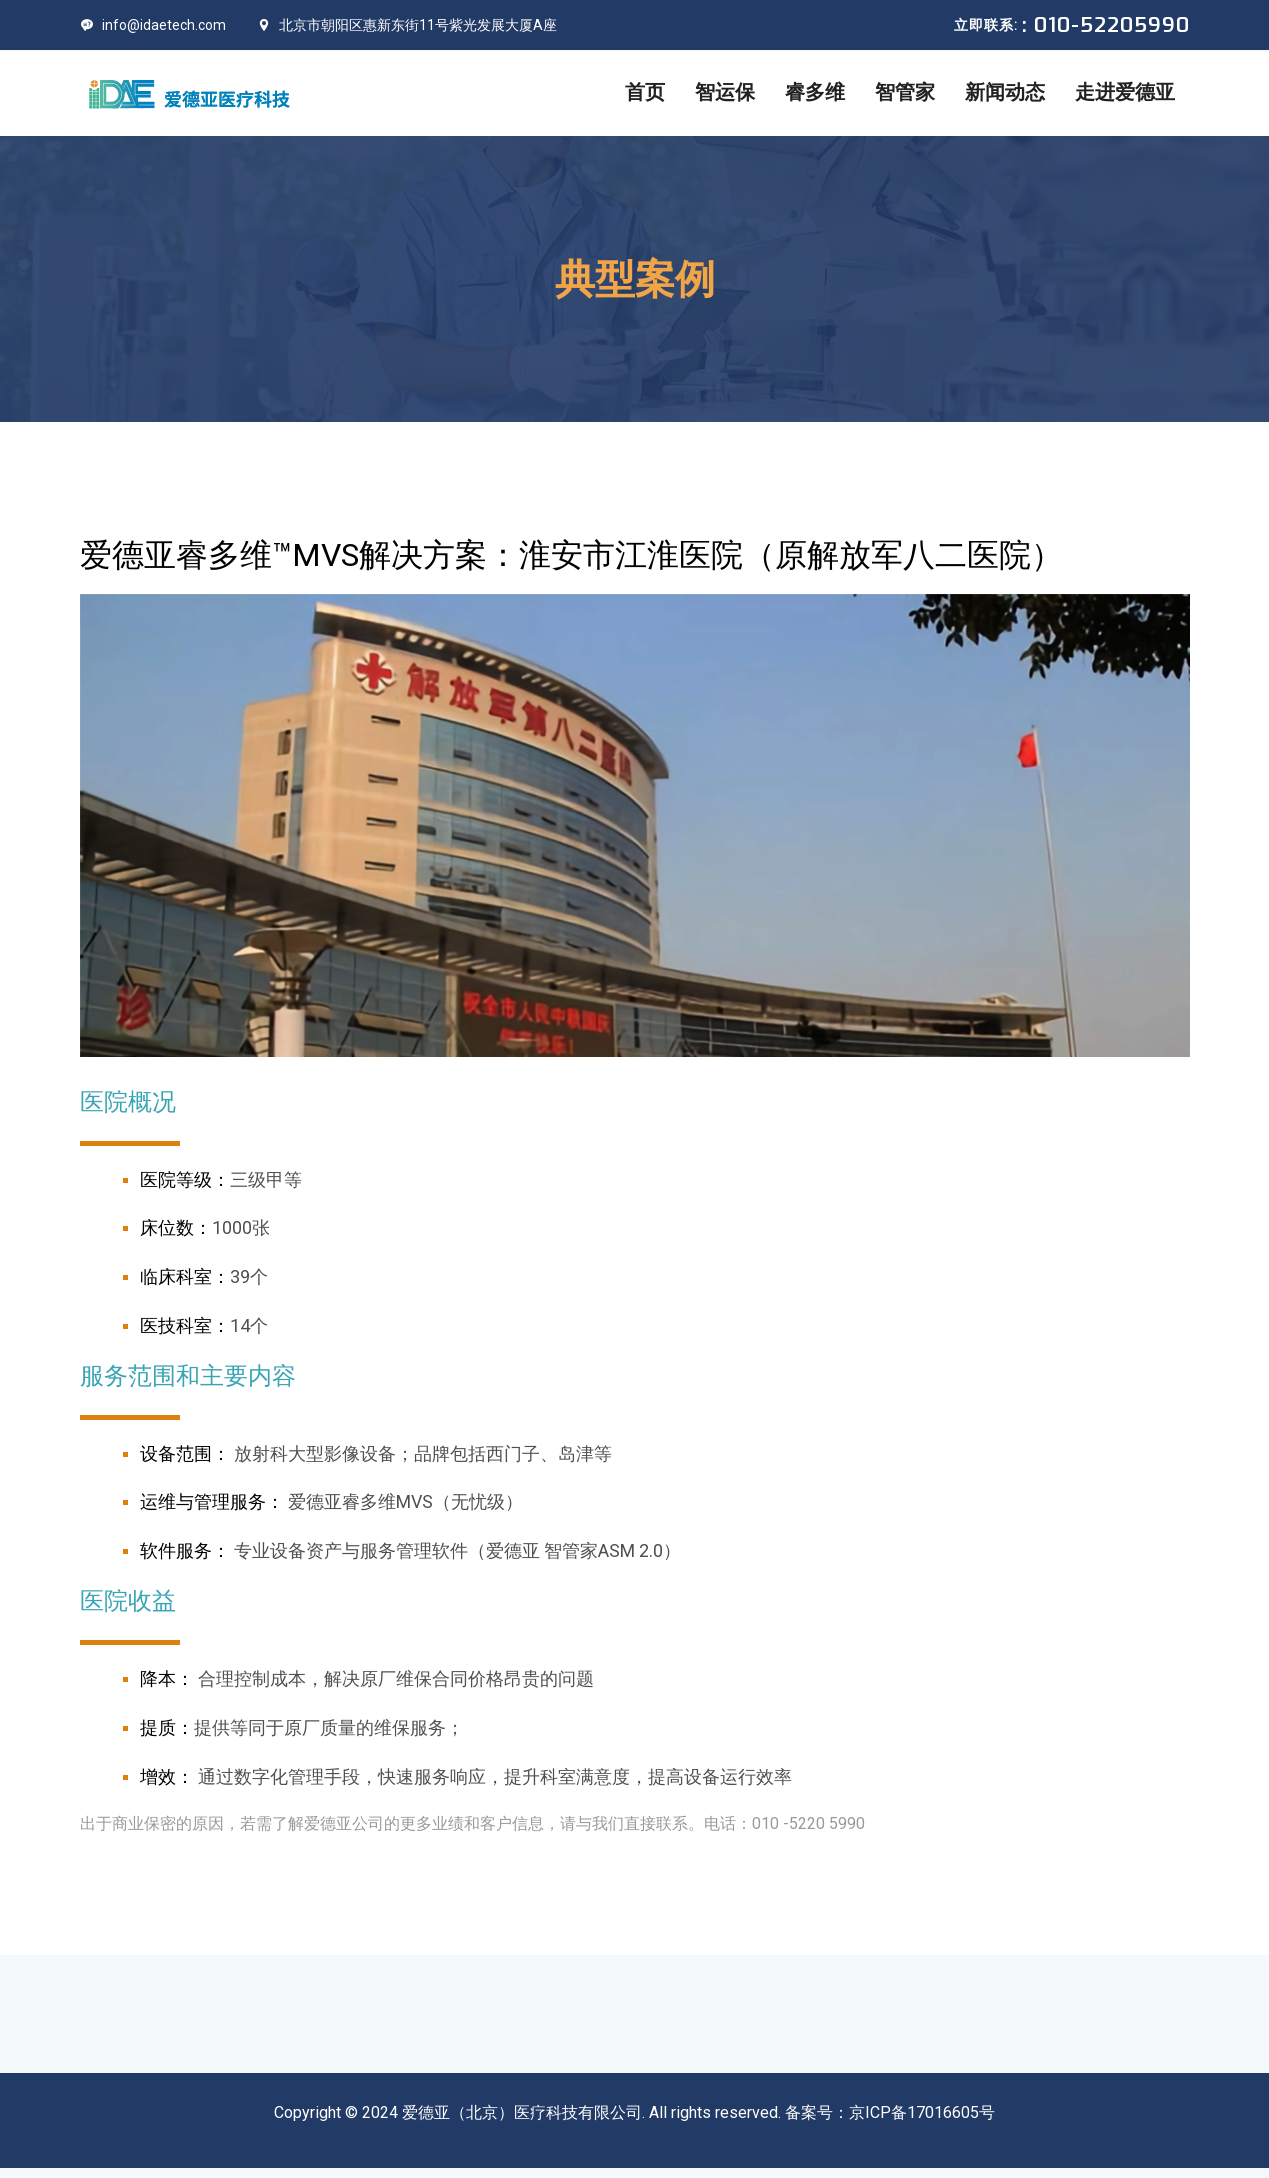  I want to click on 睿多维, so click(815, 92).